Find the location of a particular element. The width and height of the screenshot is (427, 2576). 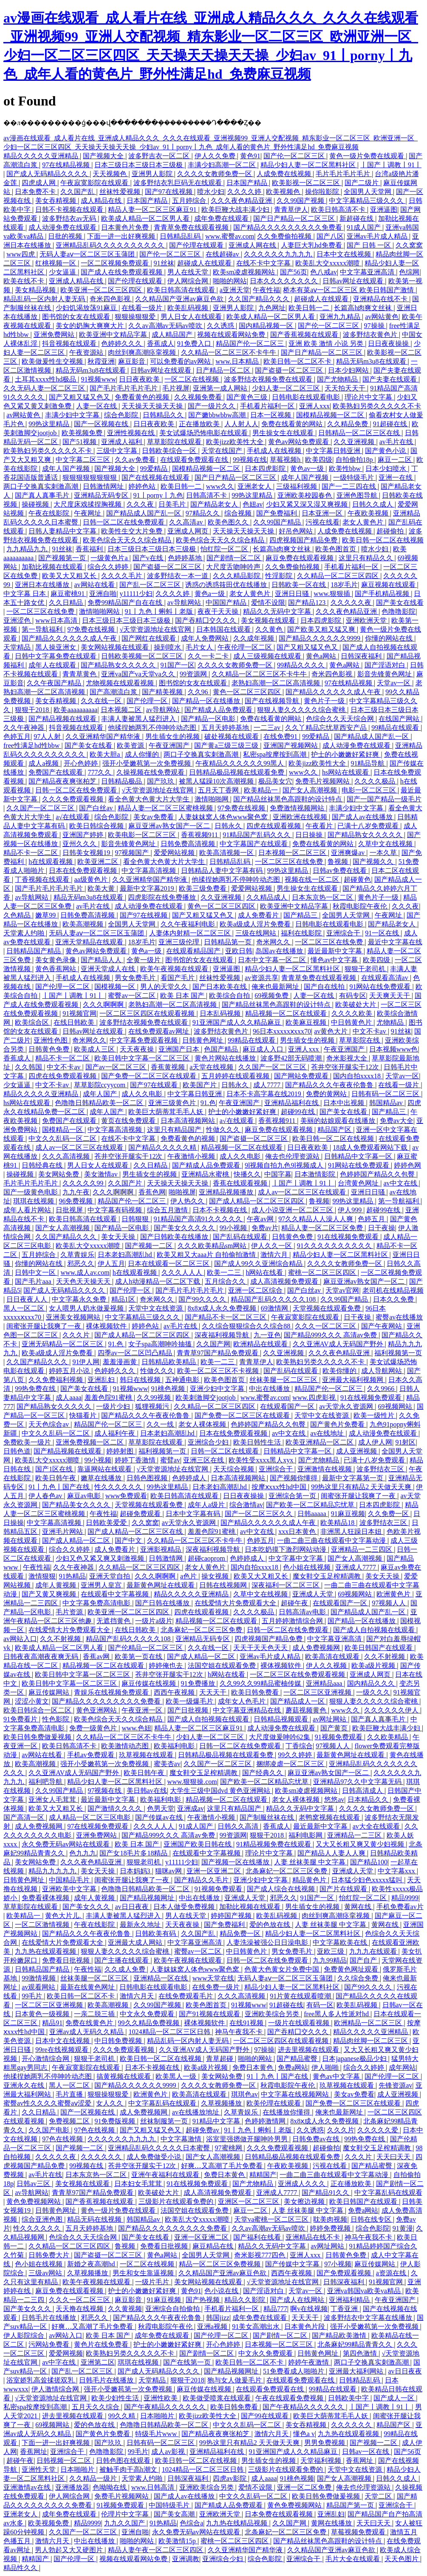

欧美精品一 is located at coordinates (262, 790).